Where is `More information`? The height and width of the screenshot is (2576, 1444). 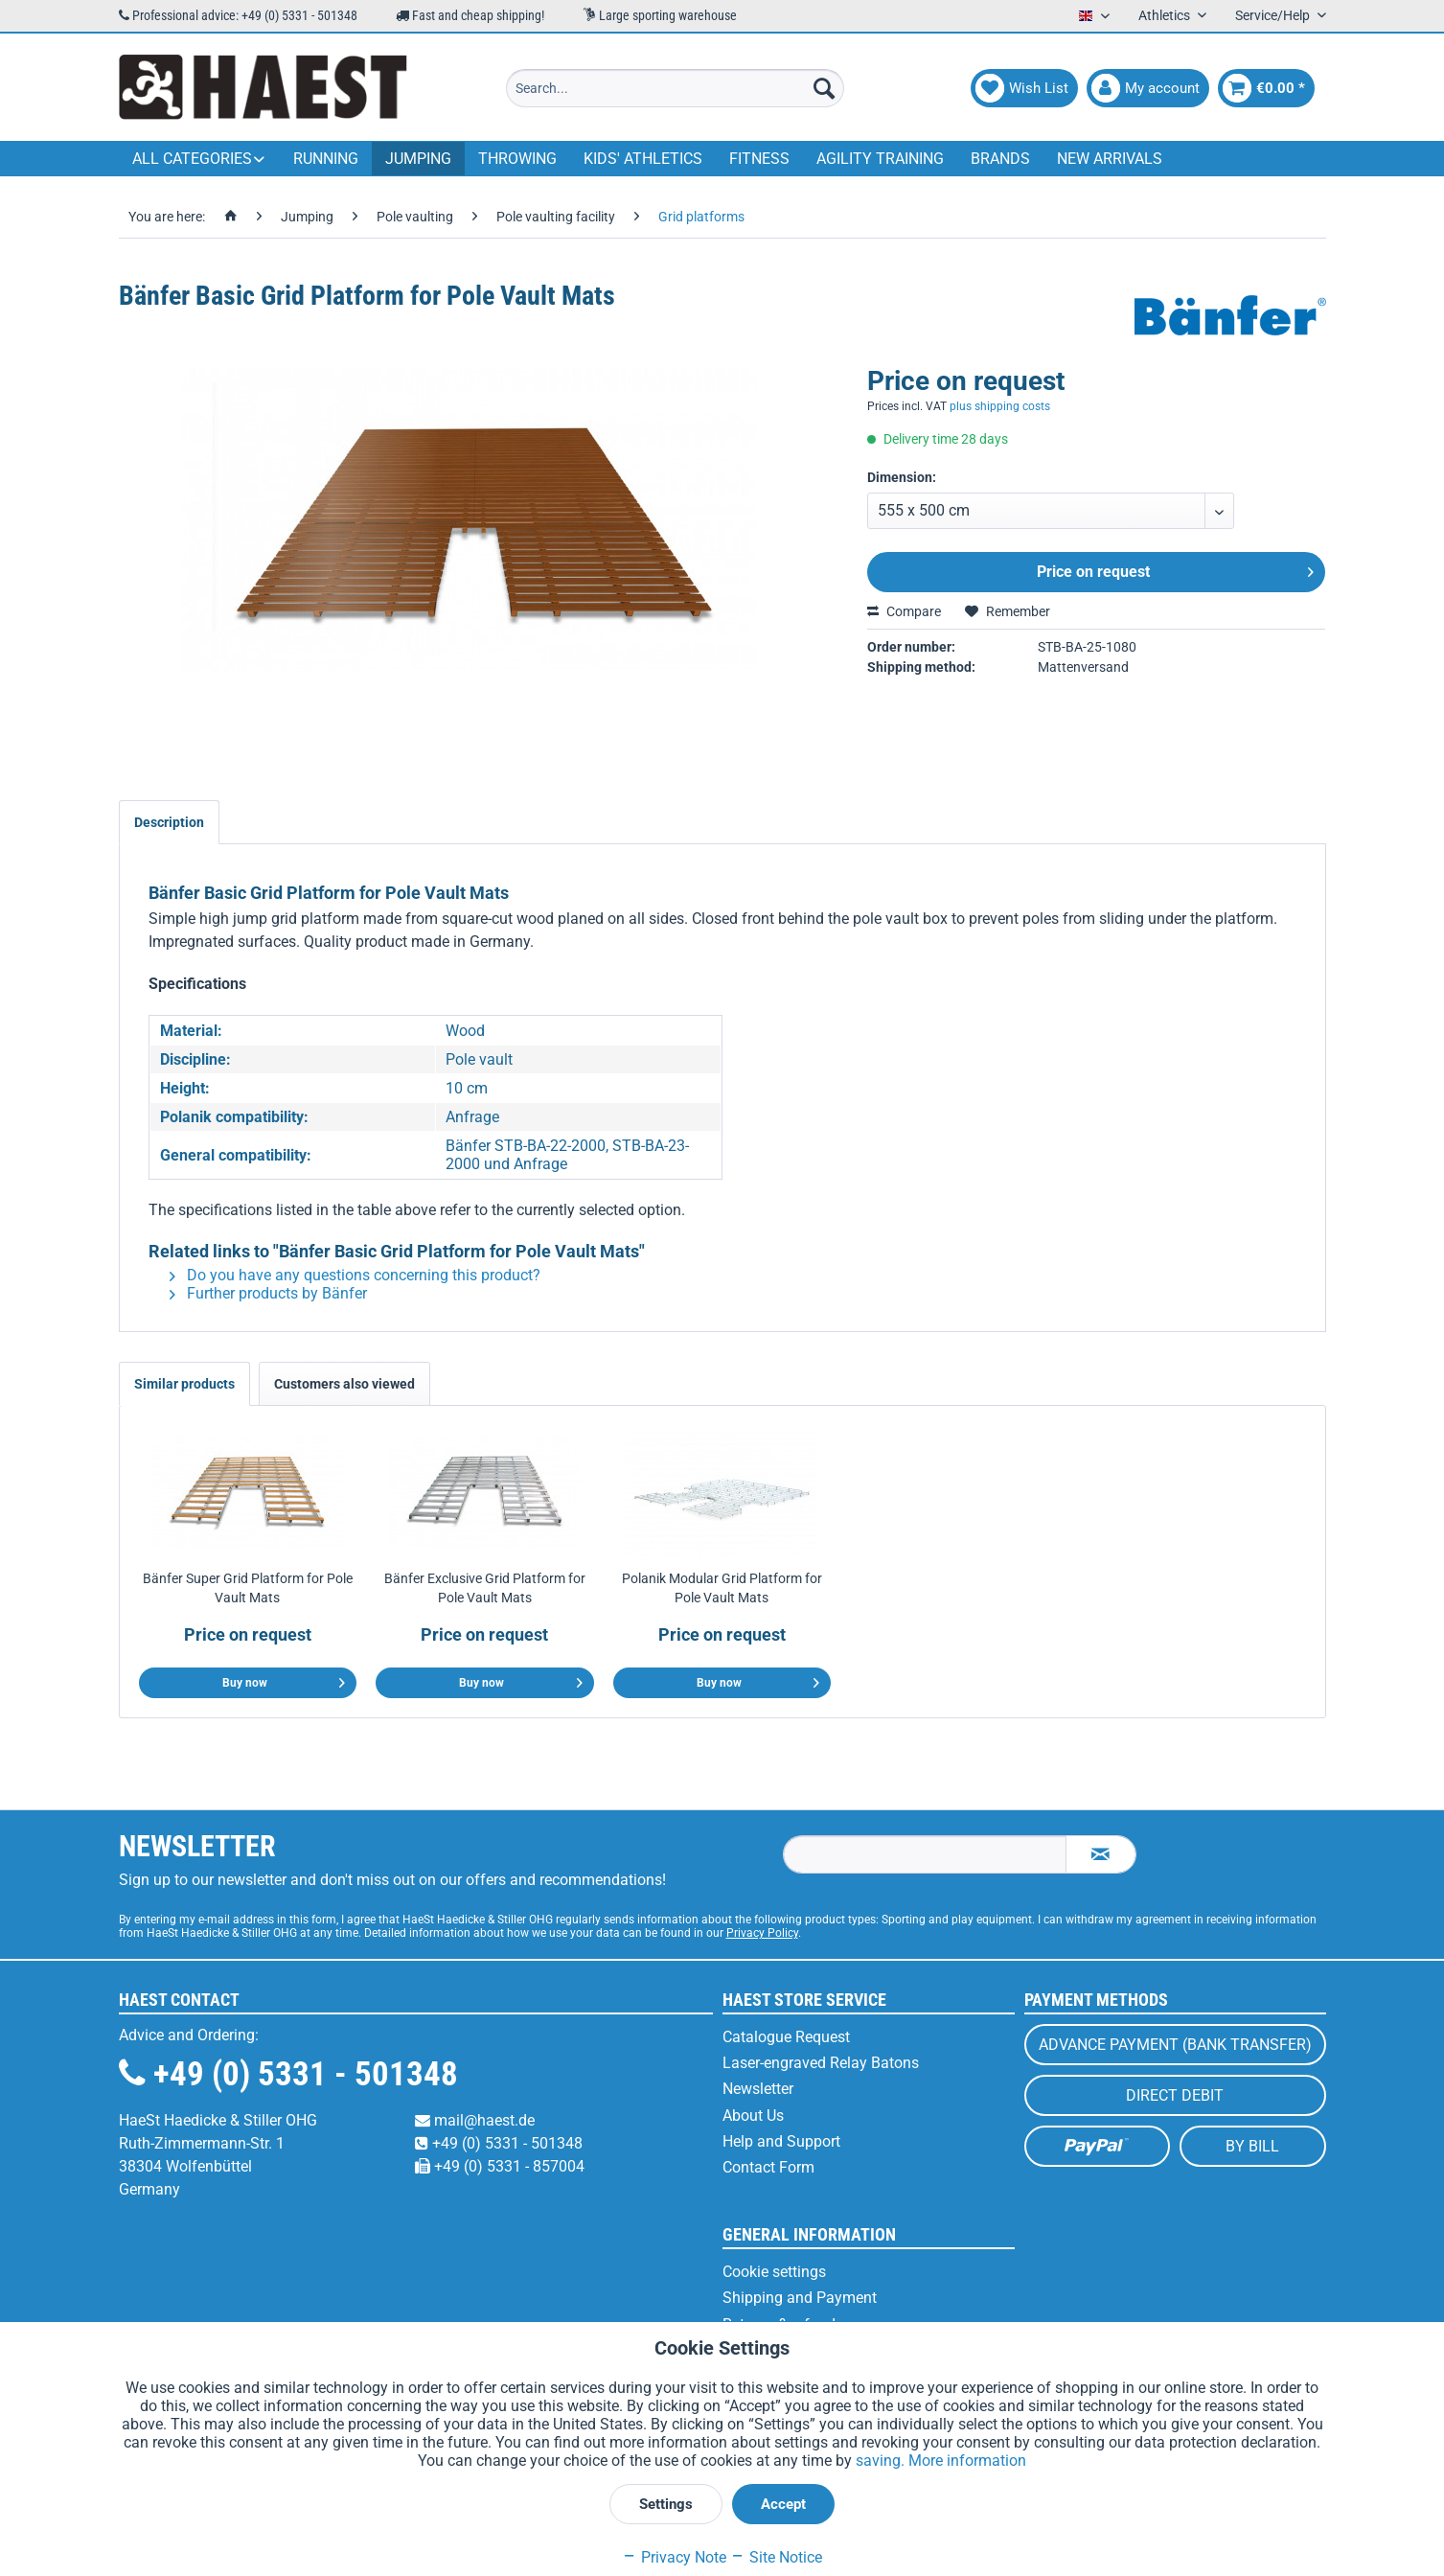 More information is located at coordinates (967, 2460).